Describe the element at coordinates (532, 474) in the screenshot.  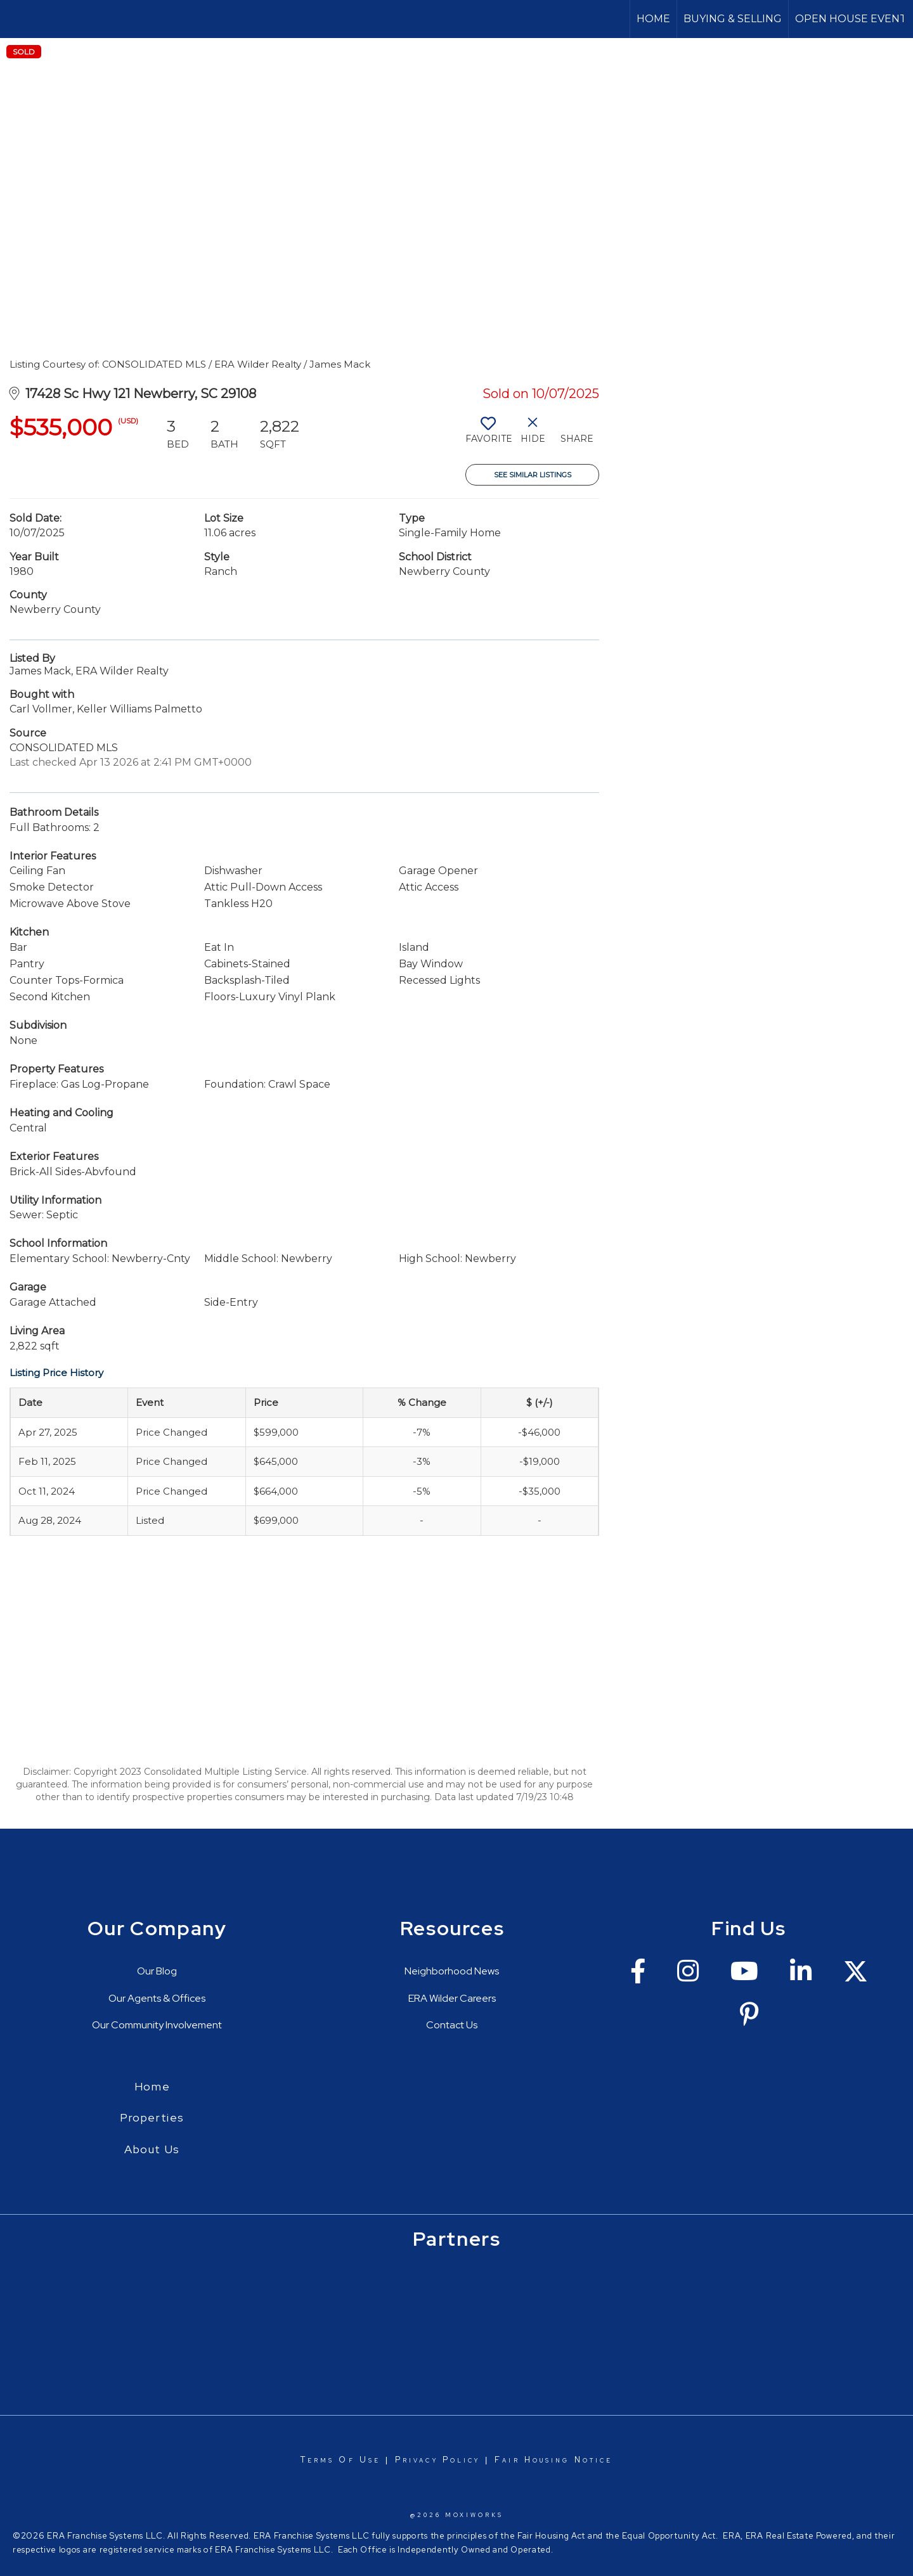
I see `See Similar Listings` at that location.